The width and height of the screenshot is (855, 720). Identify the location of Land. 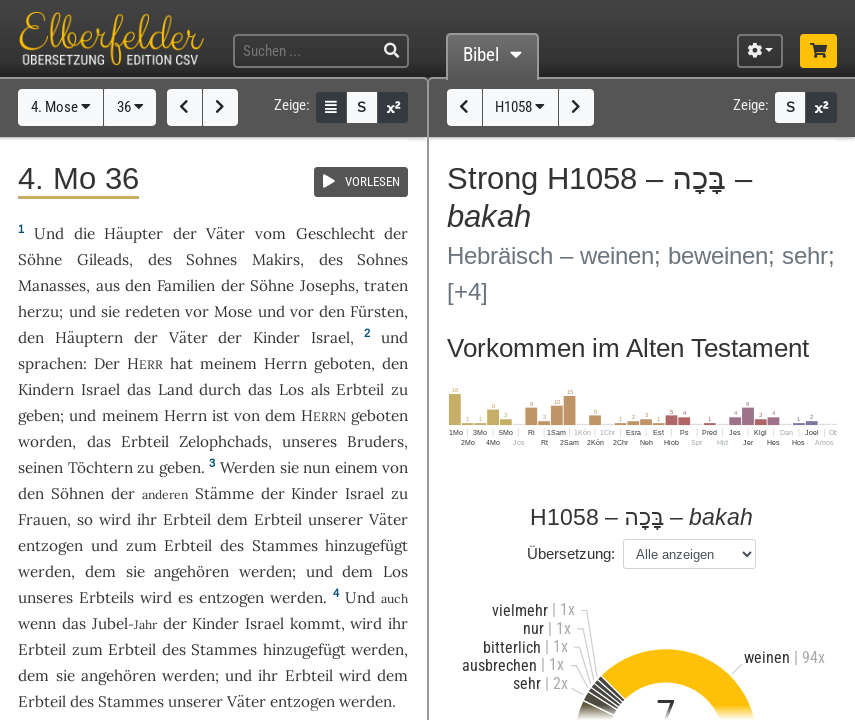
(175, 389).